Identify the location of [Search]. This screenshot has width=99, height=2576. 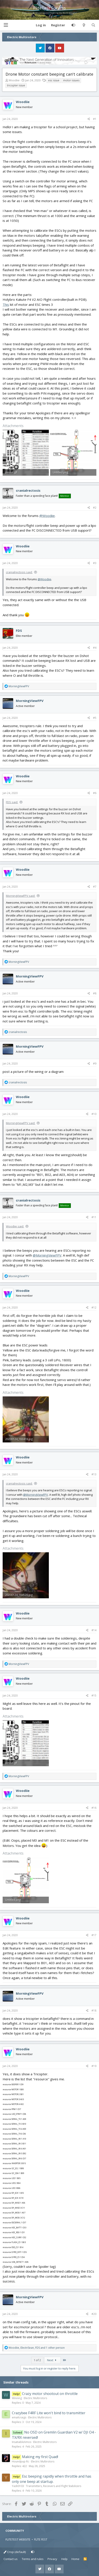
(93, 25).